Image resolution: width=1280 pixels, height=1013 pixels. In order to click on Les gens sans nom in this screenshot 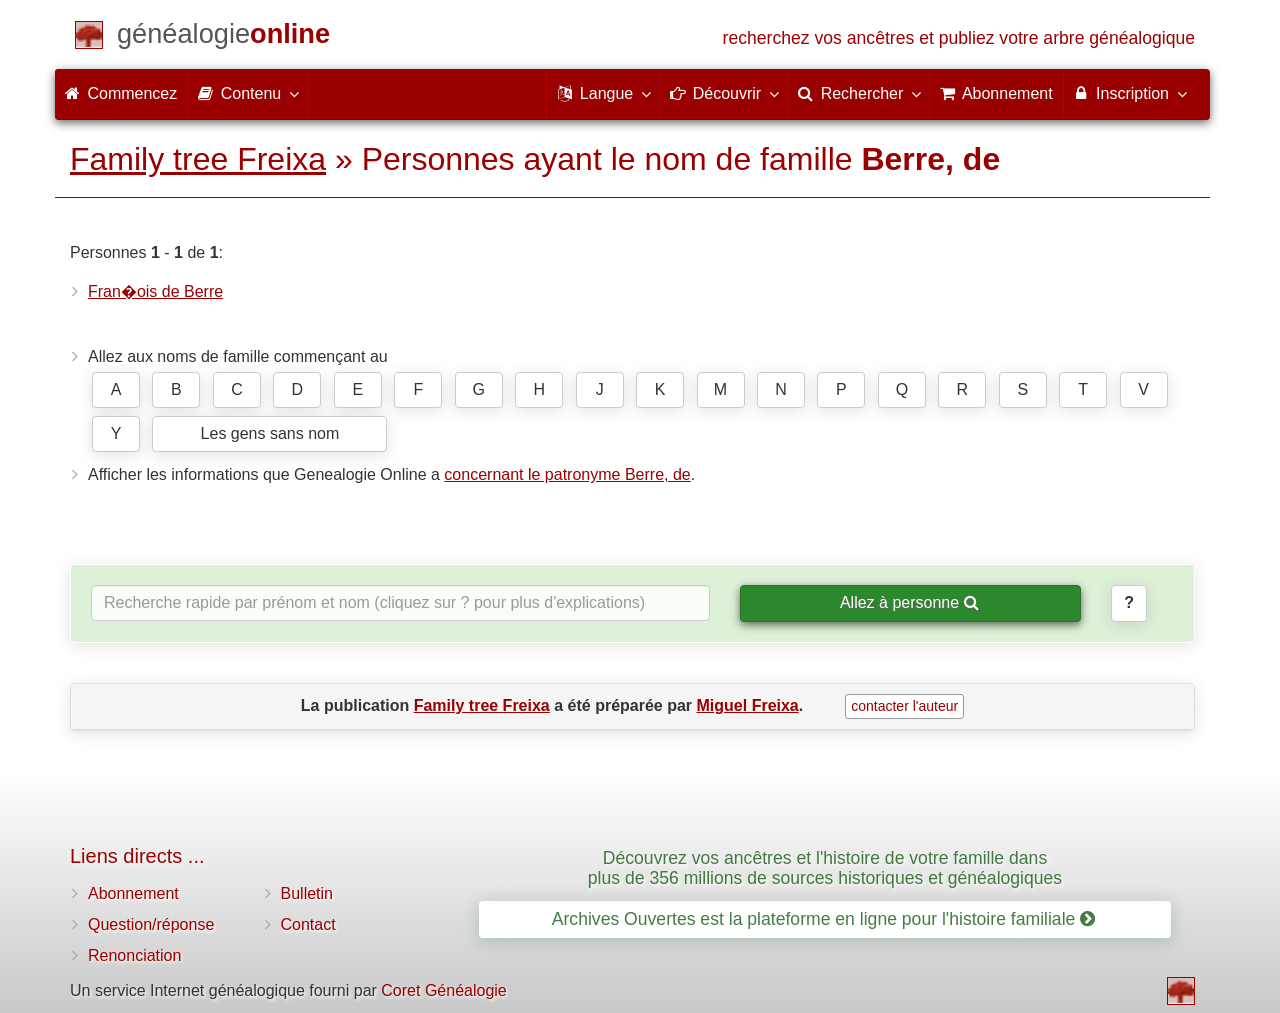, I will do `click(270, 433)`.